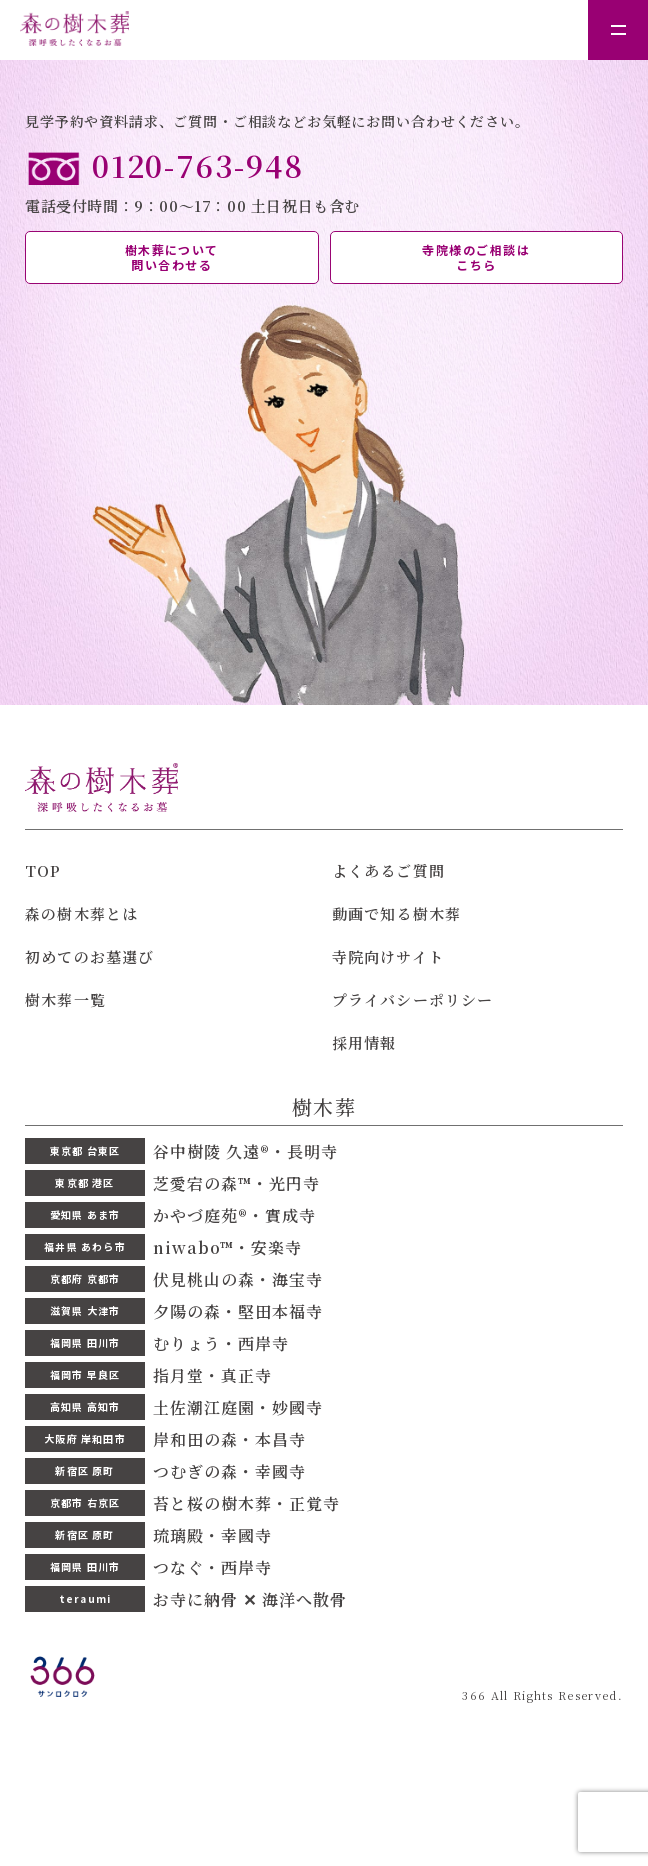  I want to click on 樹木葬について 問い合わせる, so click(172, 257).